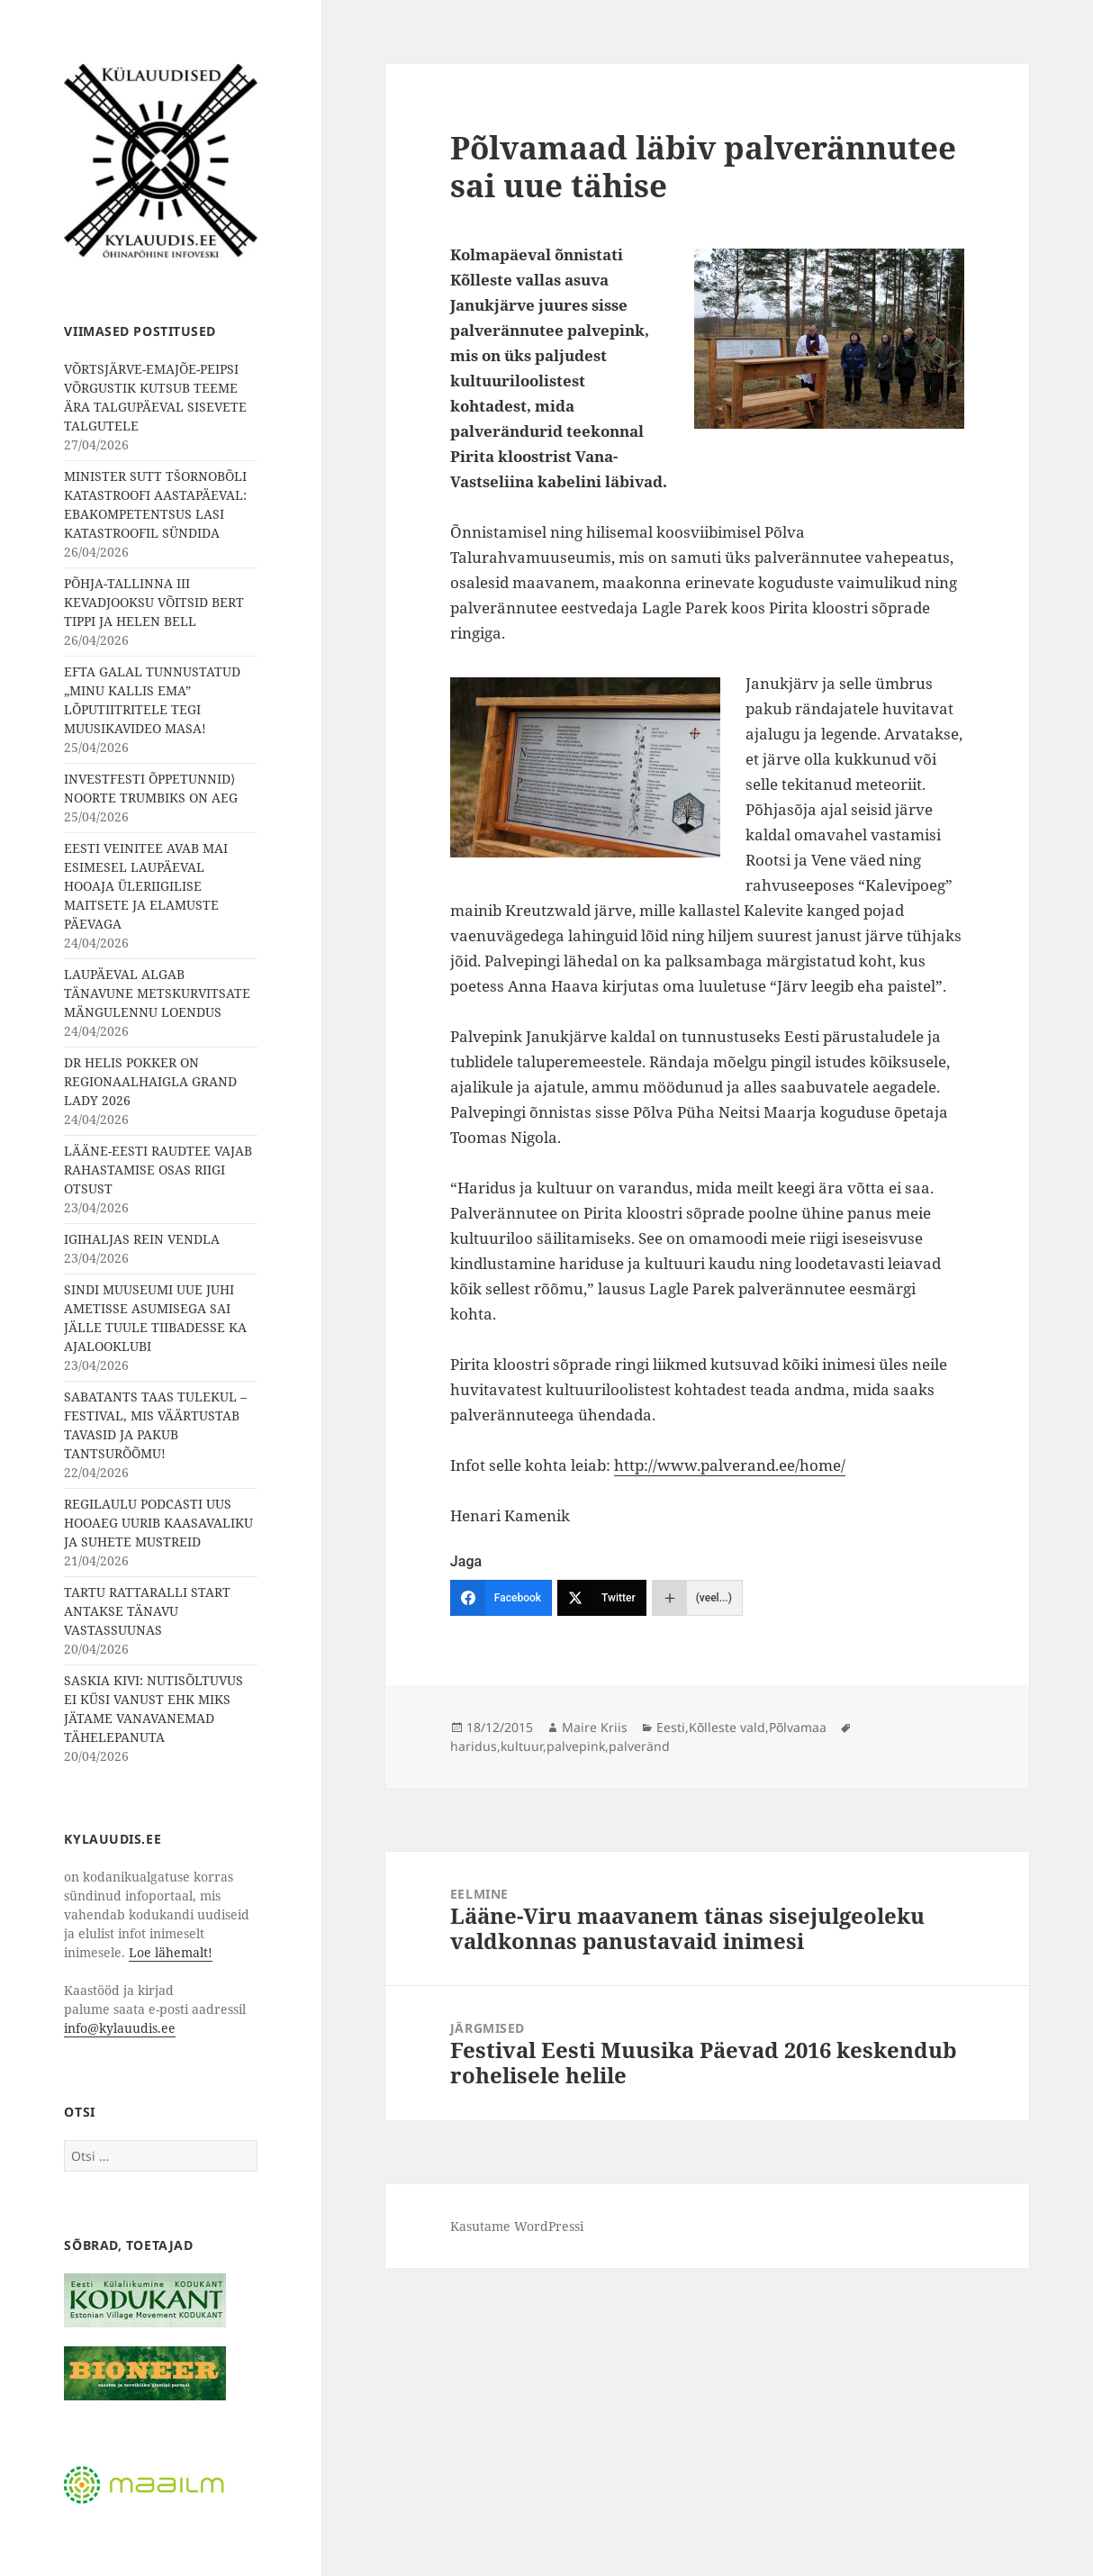 This screenshot has width=1093, height=2576. What do you see at coordinates (798, 1727) in the screenshot?
I see `Põlvamaa` at bounding box center [798, 1727].